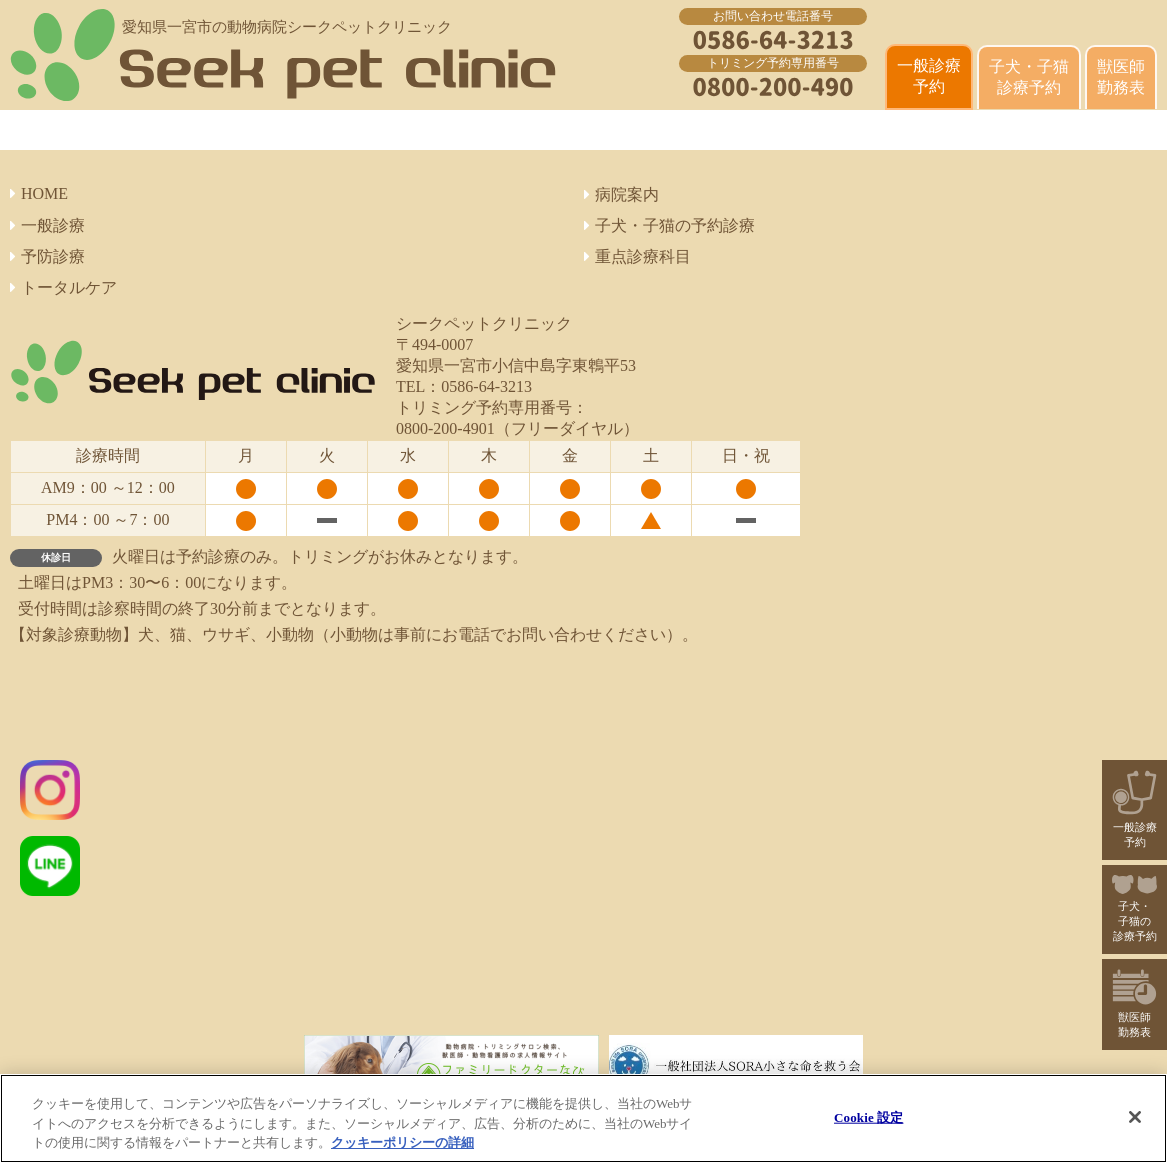 This screenshot has height=1163, width=1167. What do you see at coordinates (402, 1142) in the screenshot?
I see `クッキーポリシーの詳細` at bounding box center [402, 1142].